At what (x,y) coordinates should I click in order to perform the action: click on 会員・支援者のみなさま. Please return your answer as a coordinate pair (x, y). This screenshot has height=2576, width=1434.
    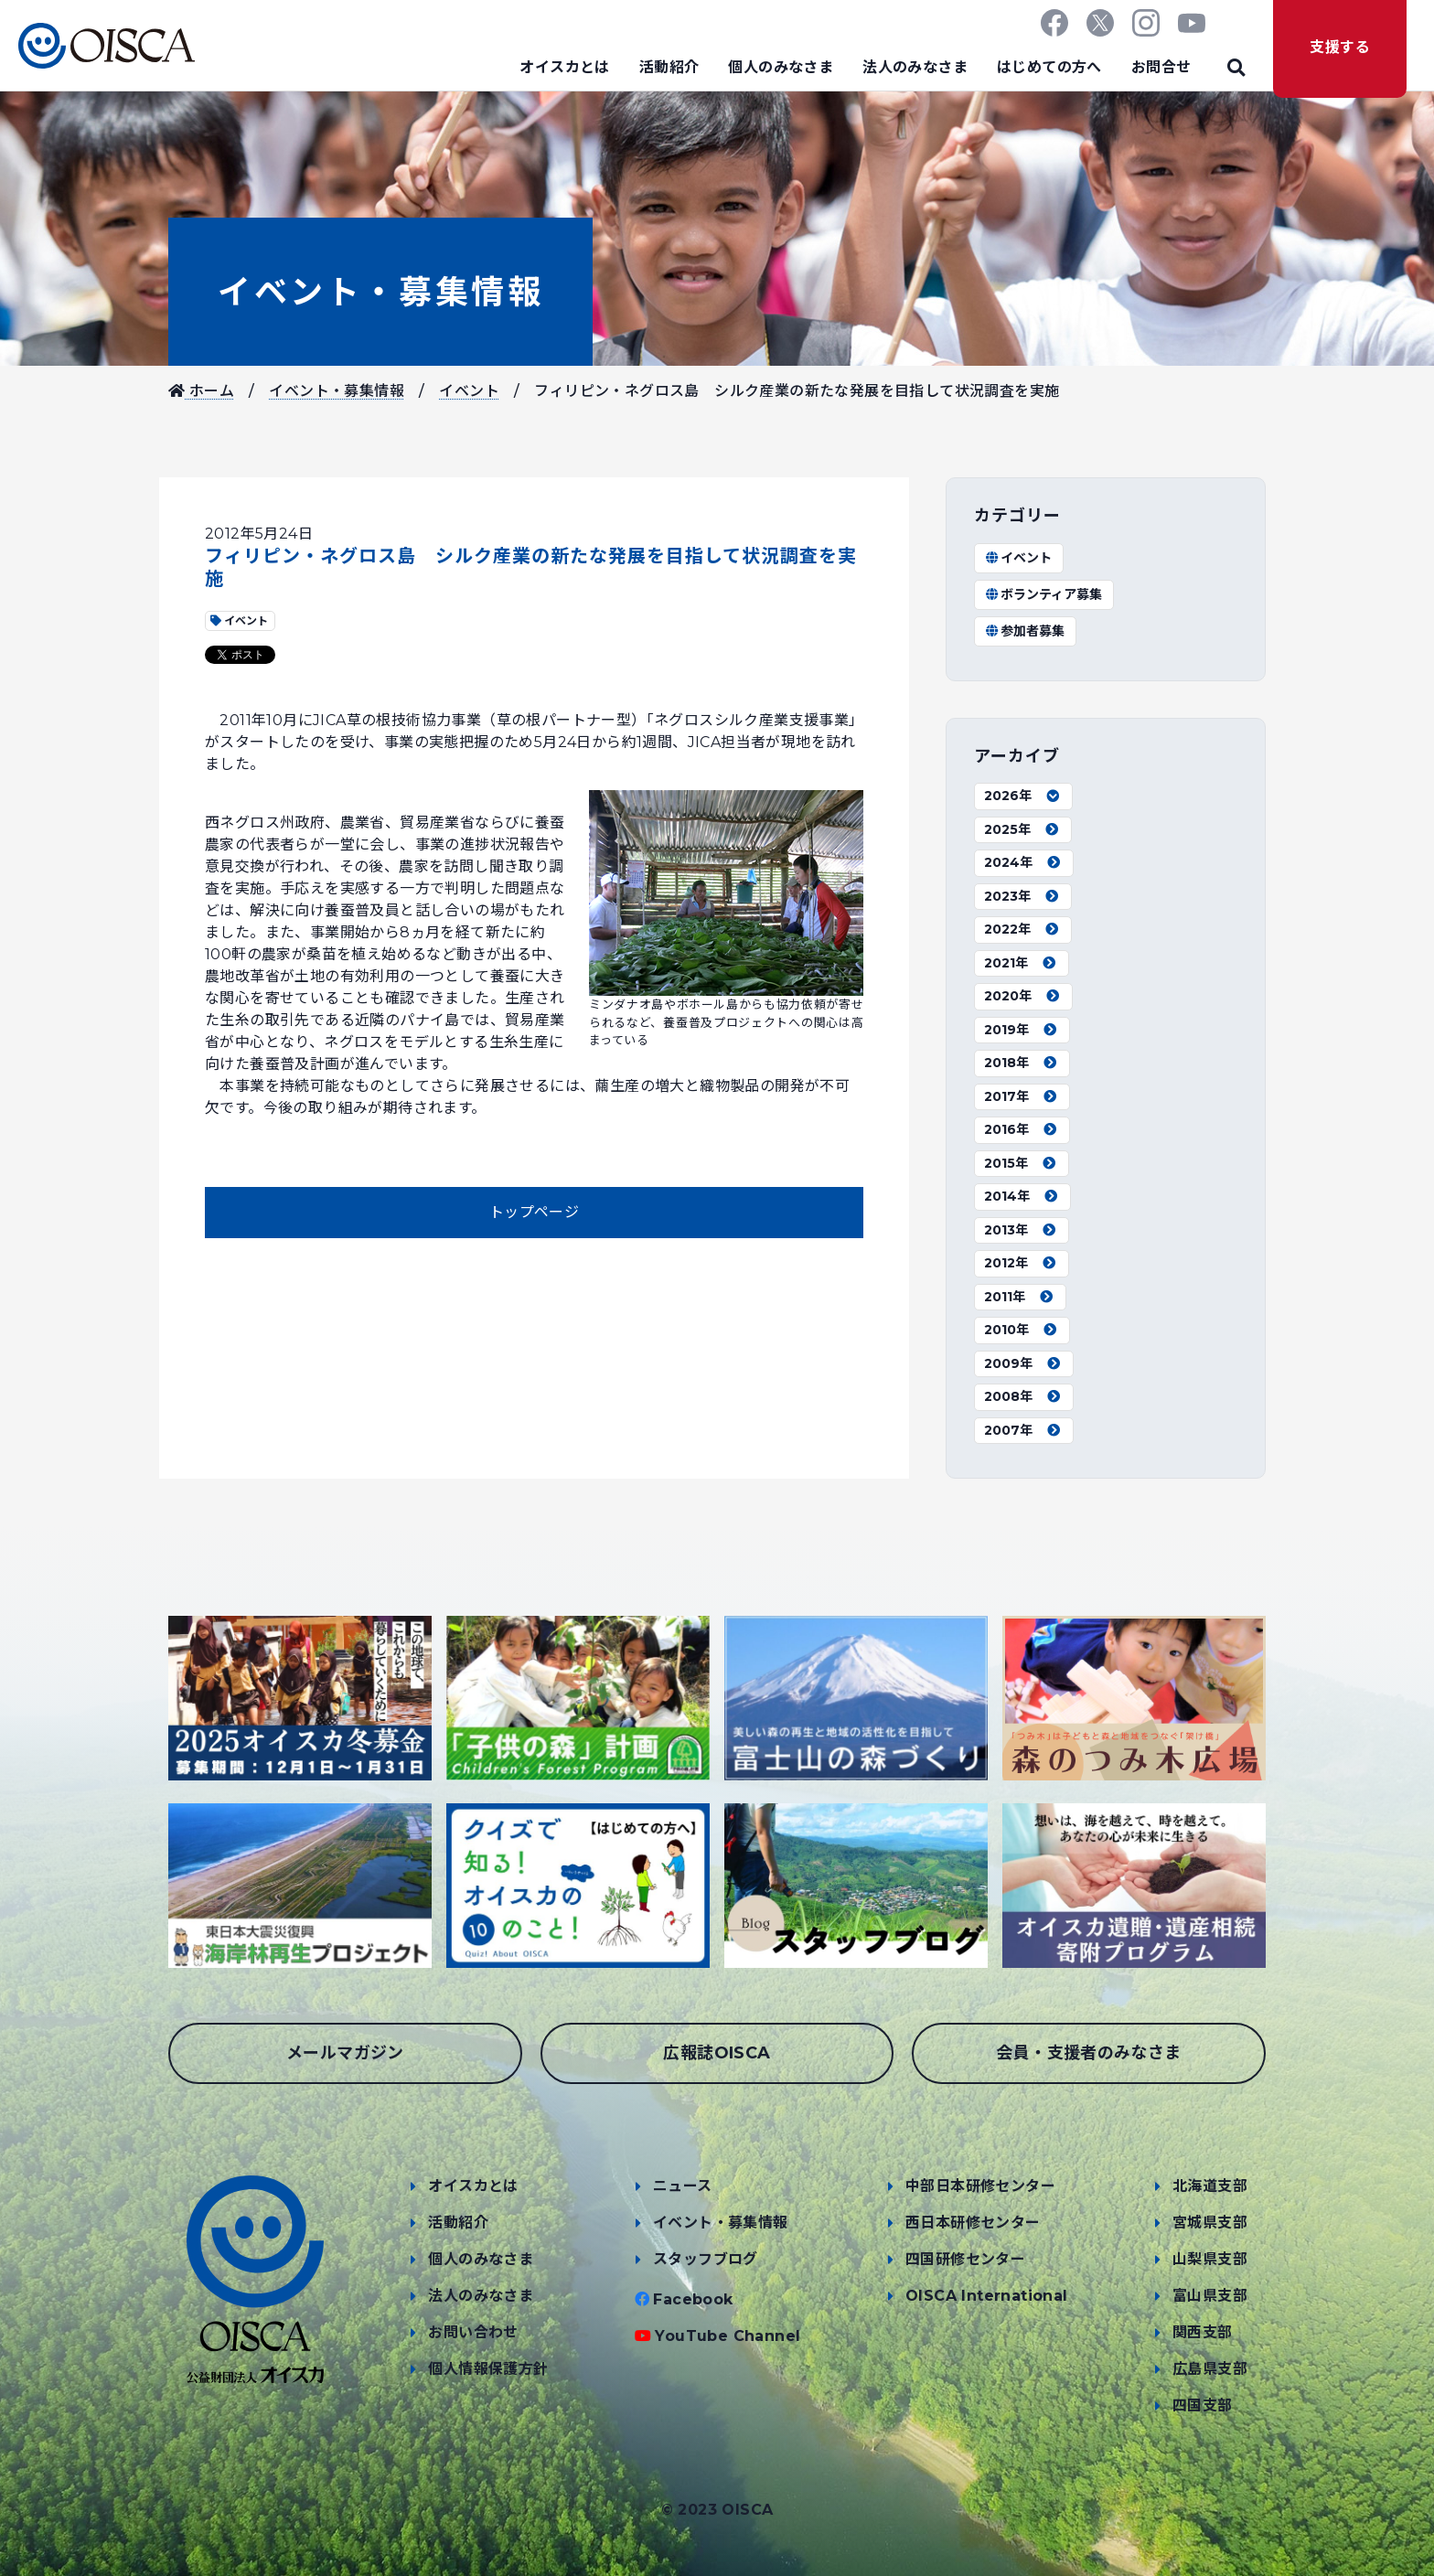
    Looking at the image, I should click on (1088, 2053).